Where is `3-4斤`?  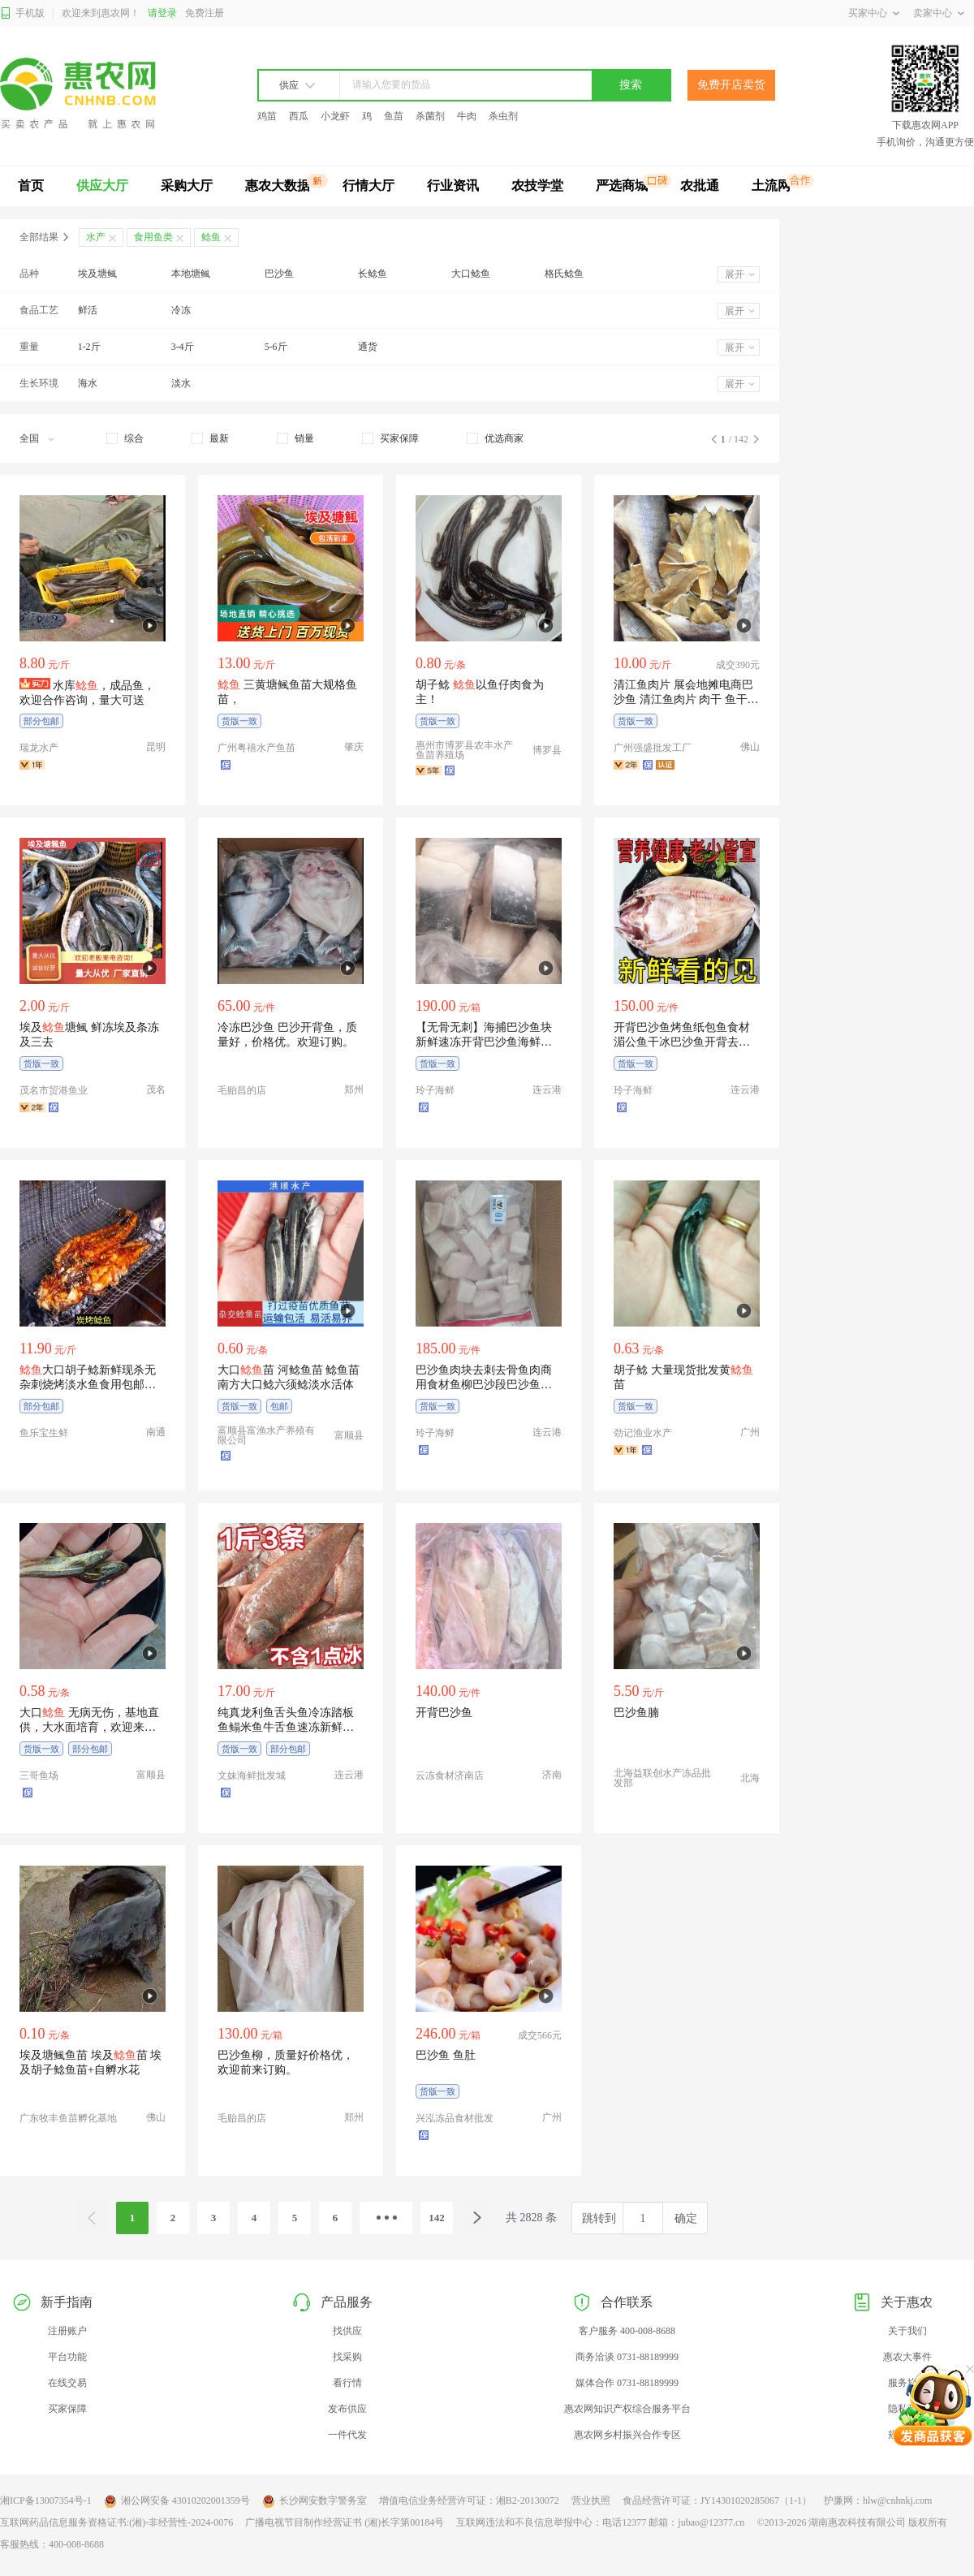 3-4斤 is located at coordinates (182, 346).